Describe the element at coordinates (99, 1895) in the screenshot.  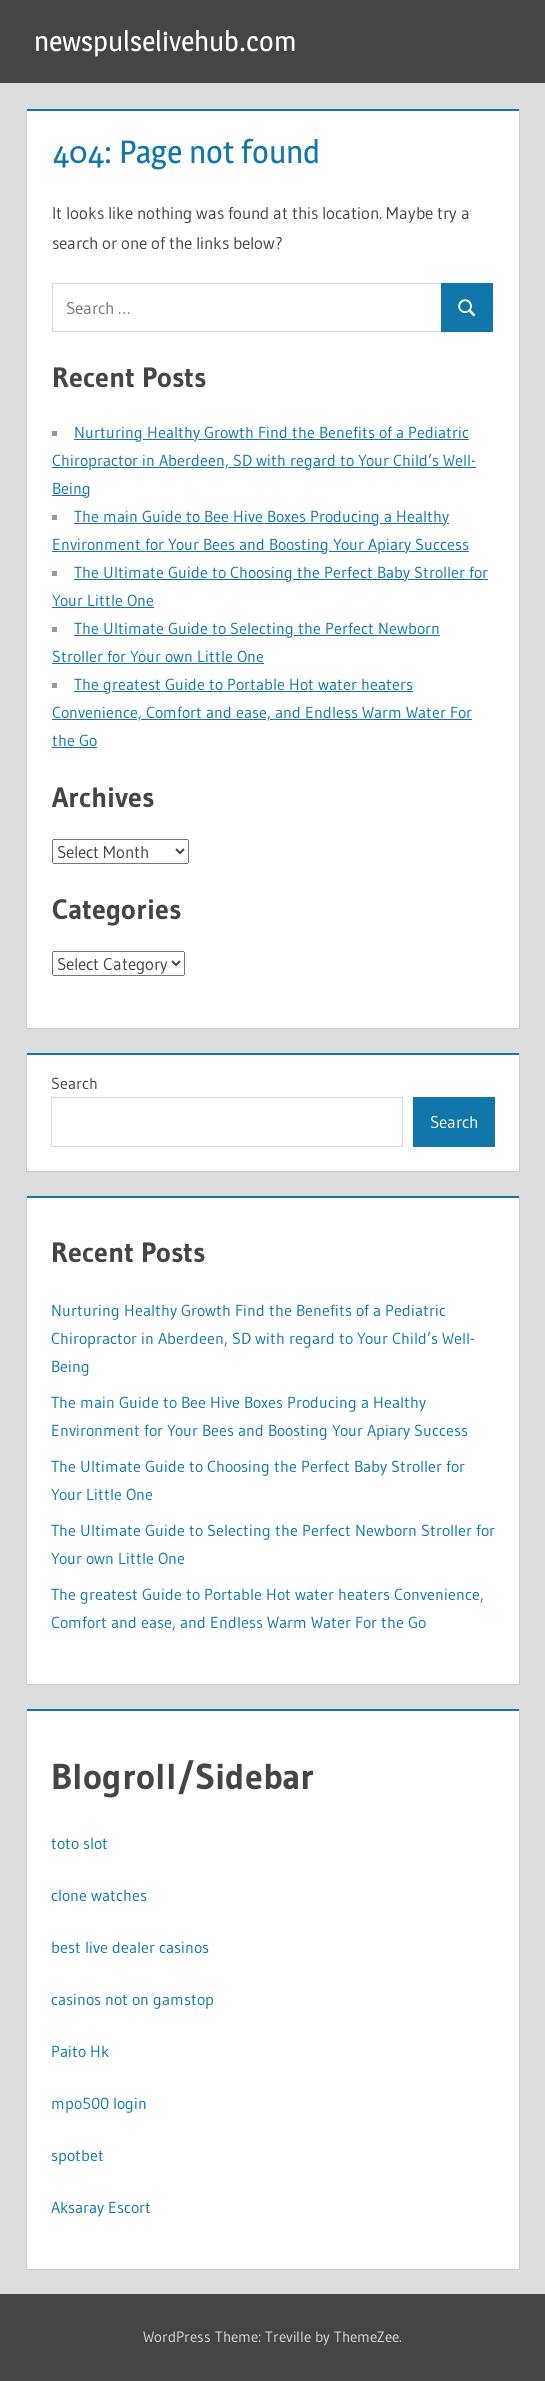
I see `clone watches` at that location.